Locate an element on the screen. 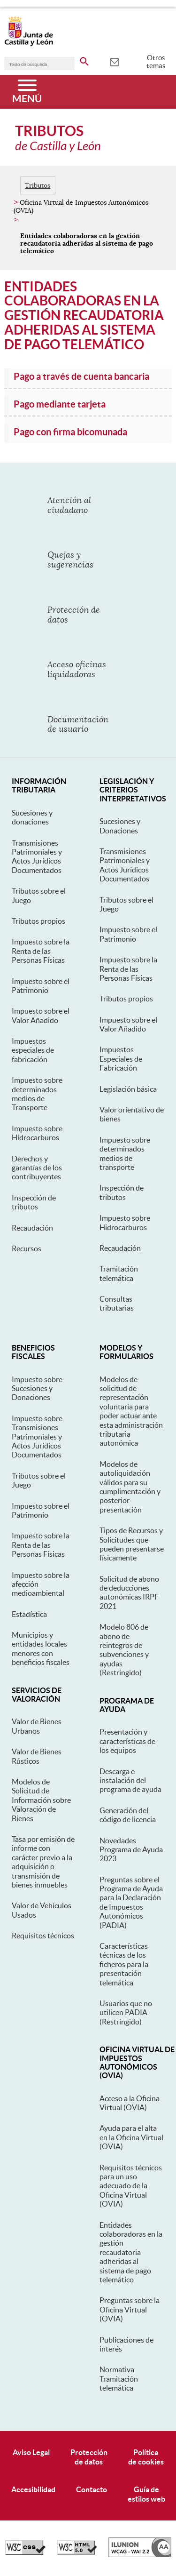 The height and width of the screenshot is (2576, 176). Impuesto sobre el Valor Añadido is located at coordinates (40, 1015).